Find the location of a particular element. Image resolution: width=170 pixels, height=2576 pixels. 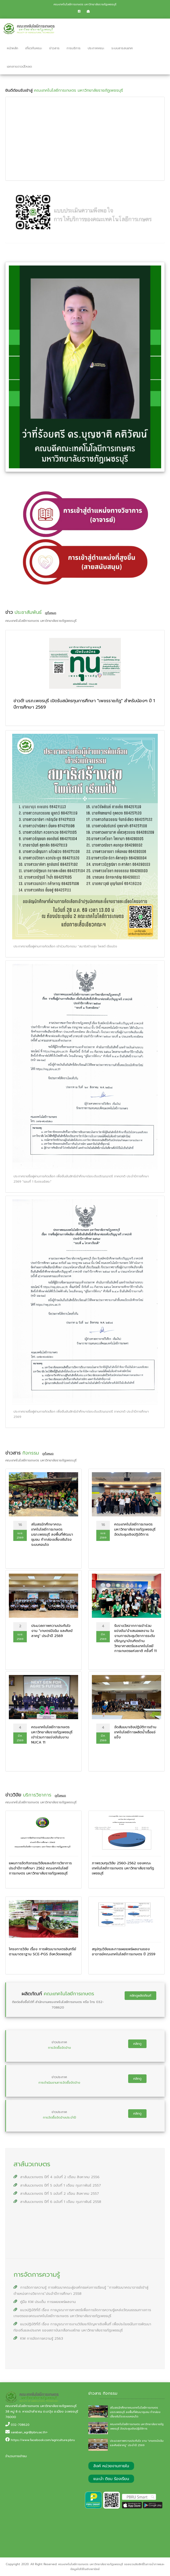

ระบบสารสนเทศ is located at coordinates (122, 48).